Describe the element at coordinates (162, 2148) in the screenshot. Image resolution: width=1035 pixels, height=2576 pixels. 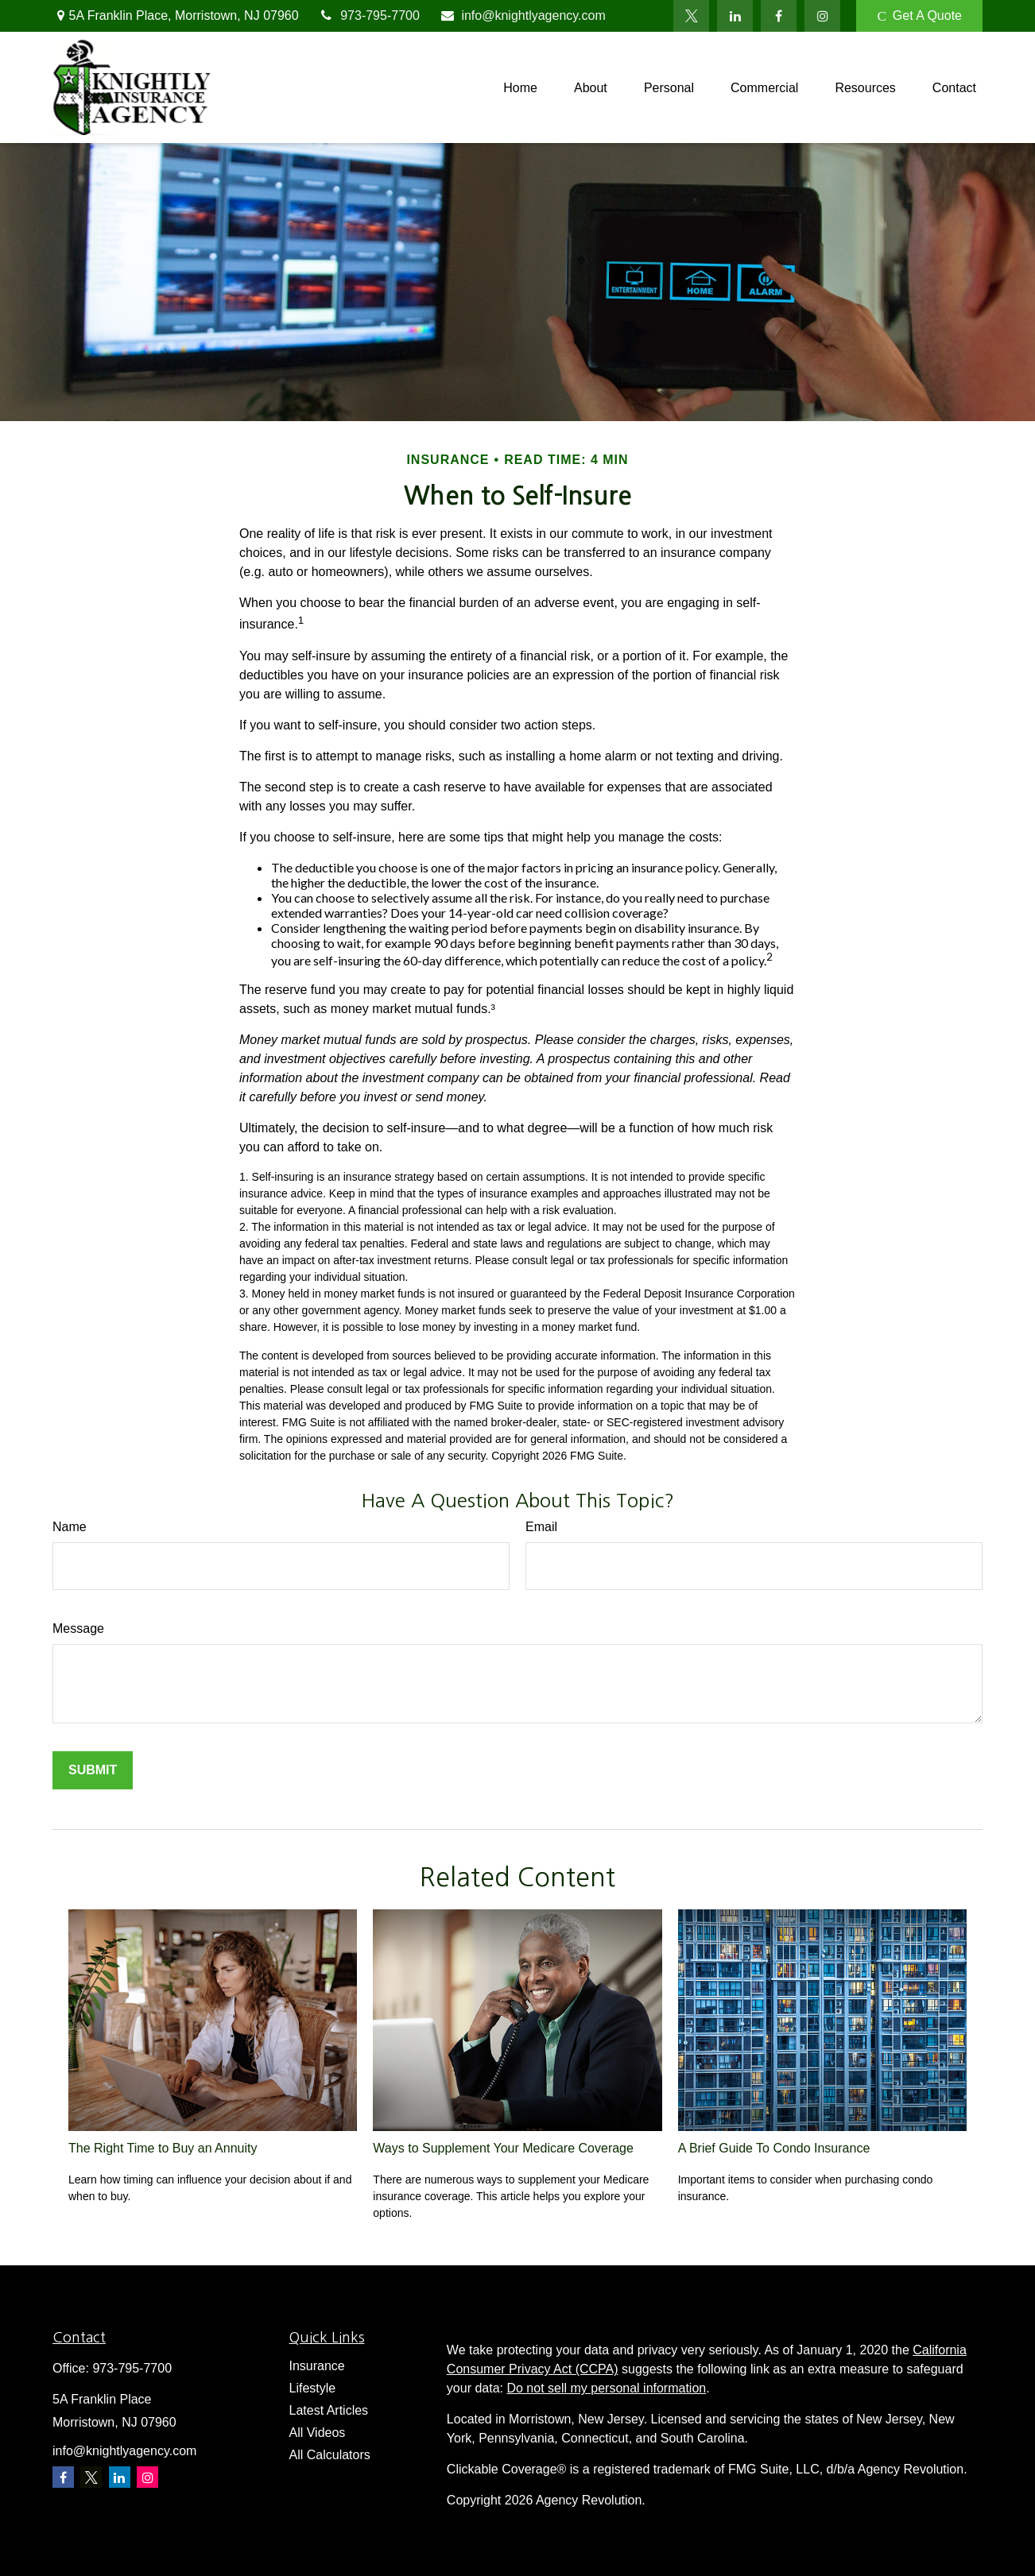
I see `The Right Time to Buy an Annuity` at that location.